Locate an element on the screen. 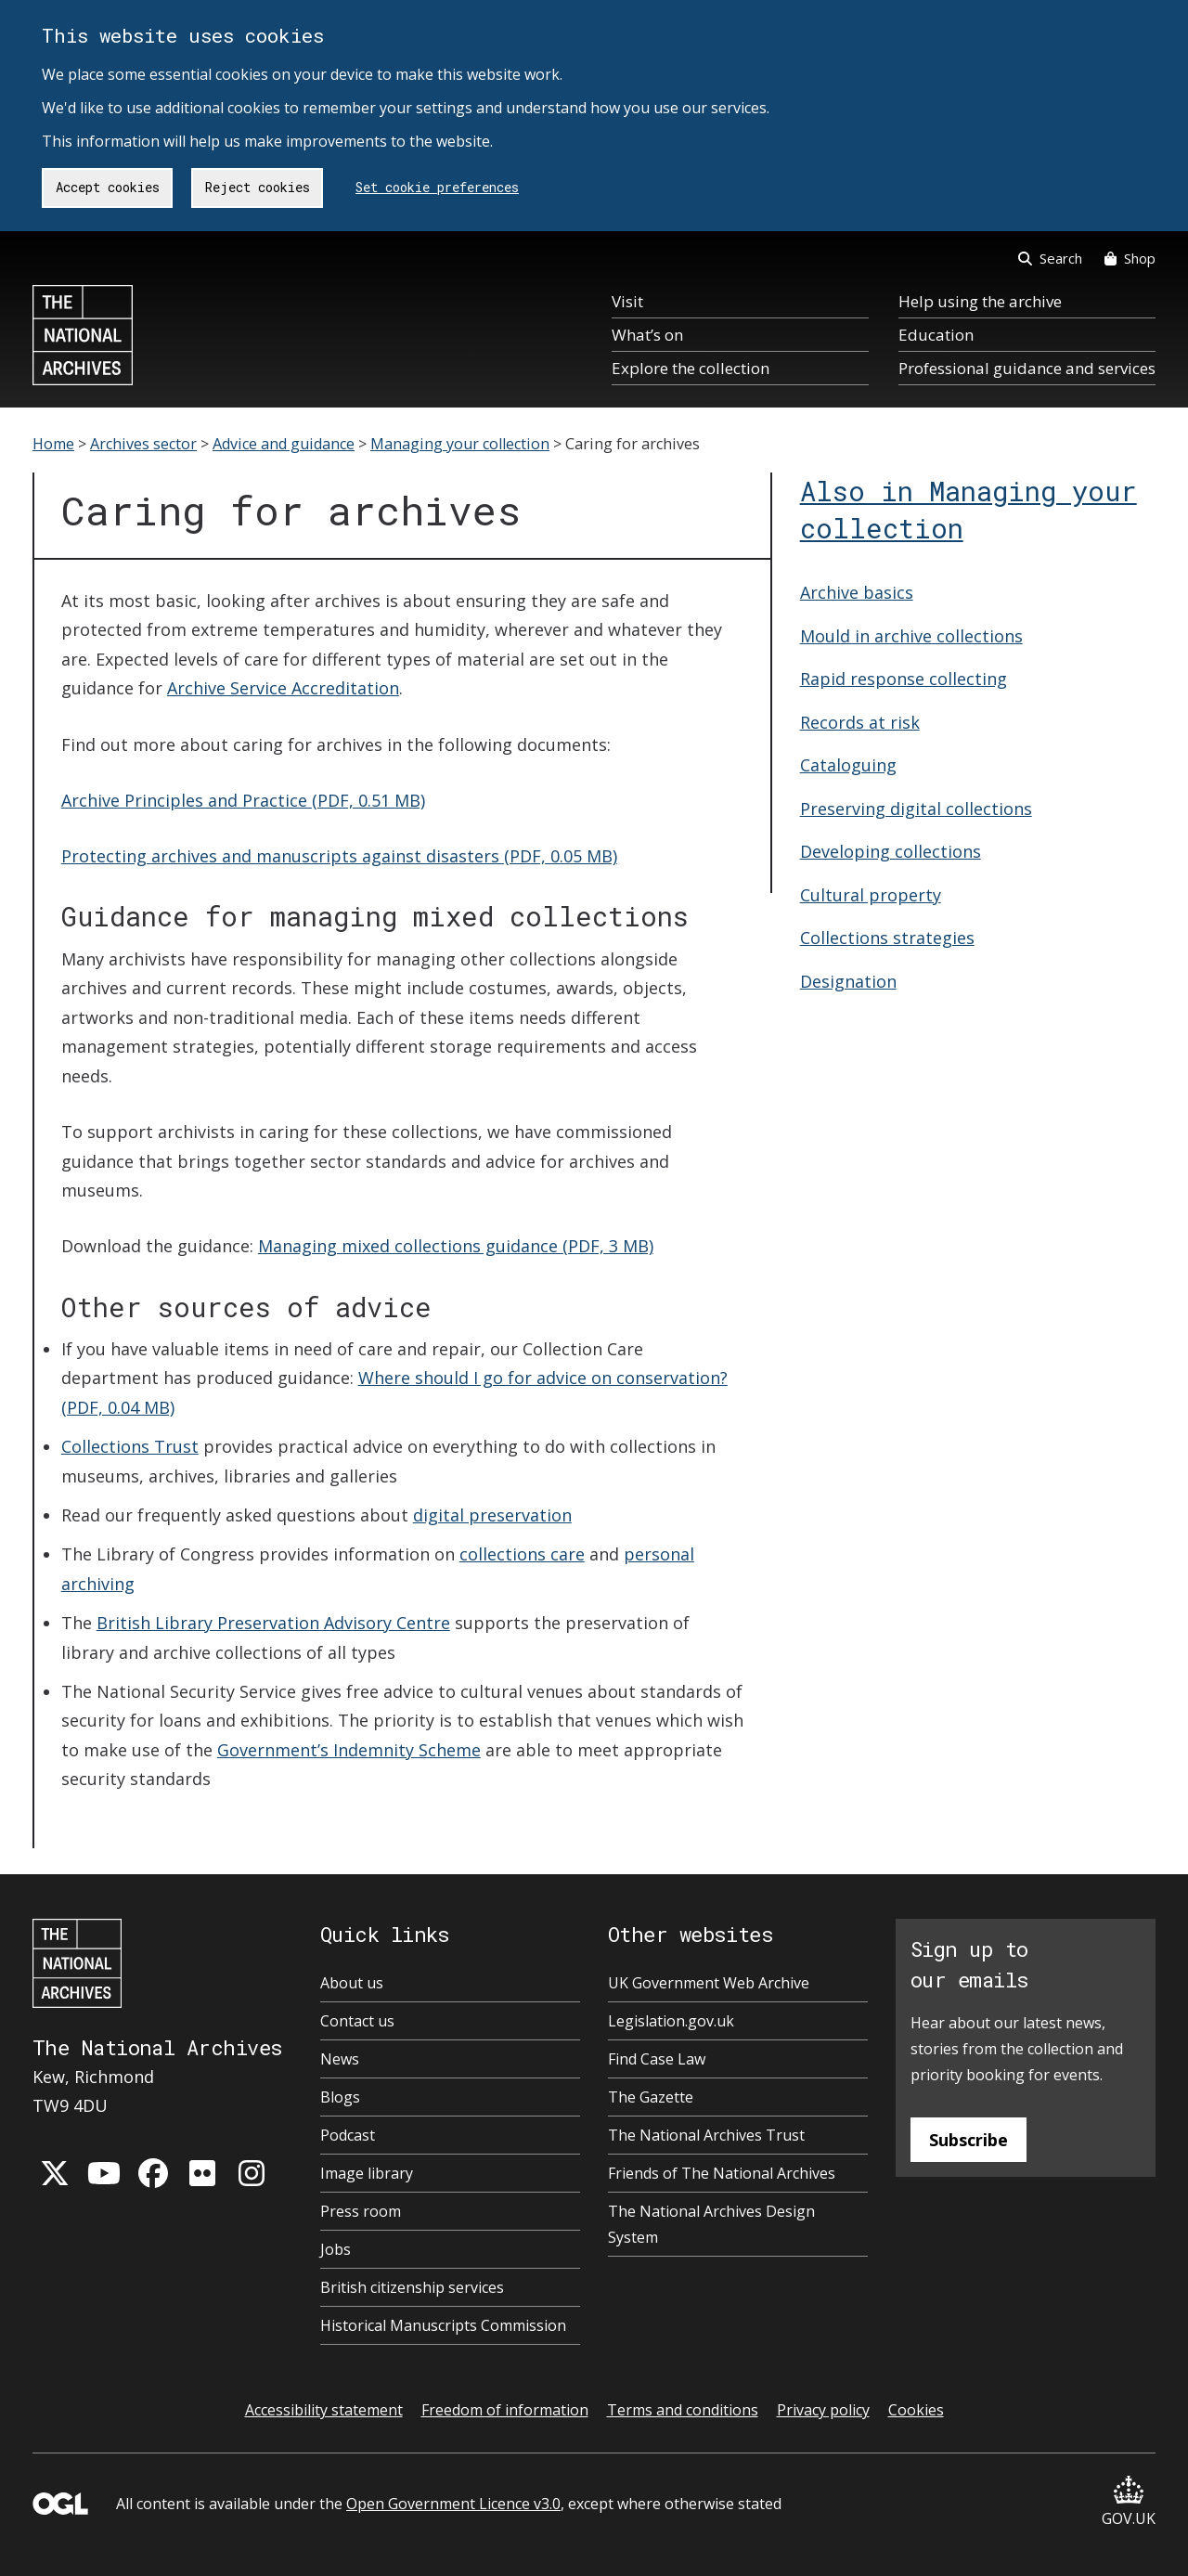 The width and height of the screenshot is (1188, 2576). Set cookie preferences is located at coordinates (437, 187).